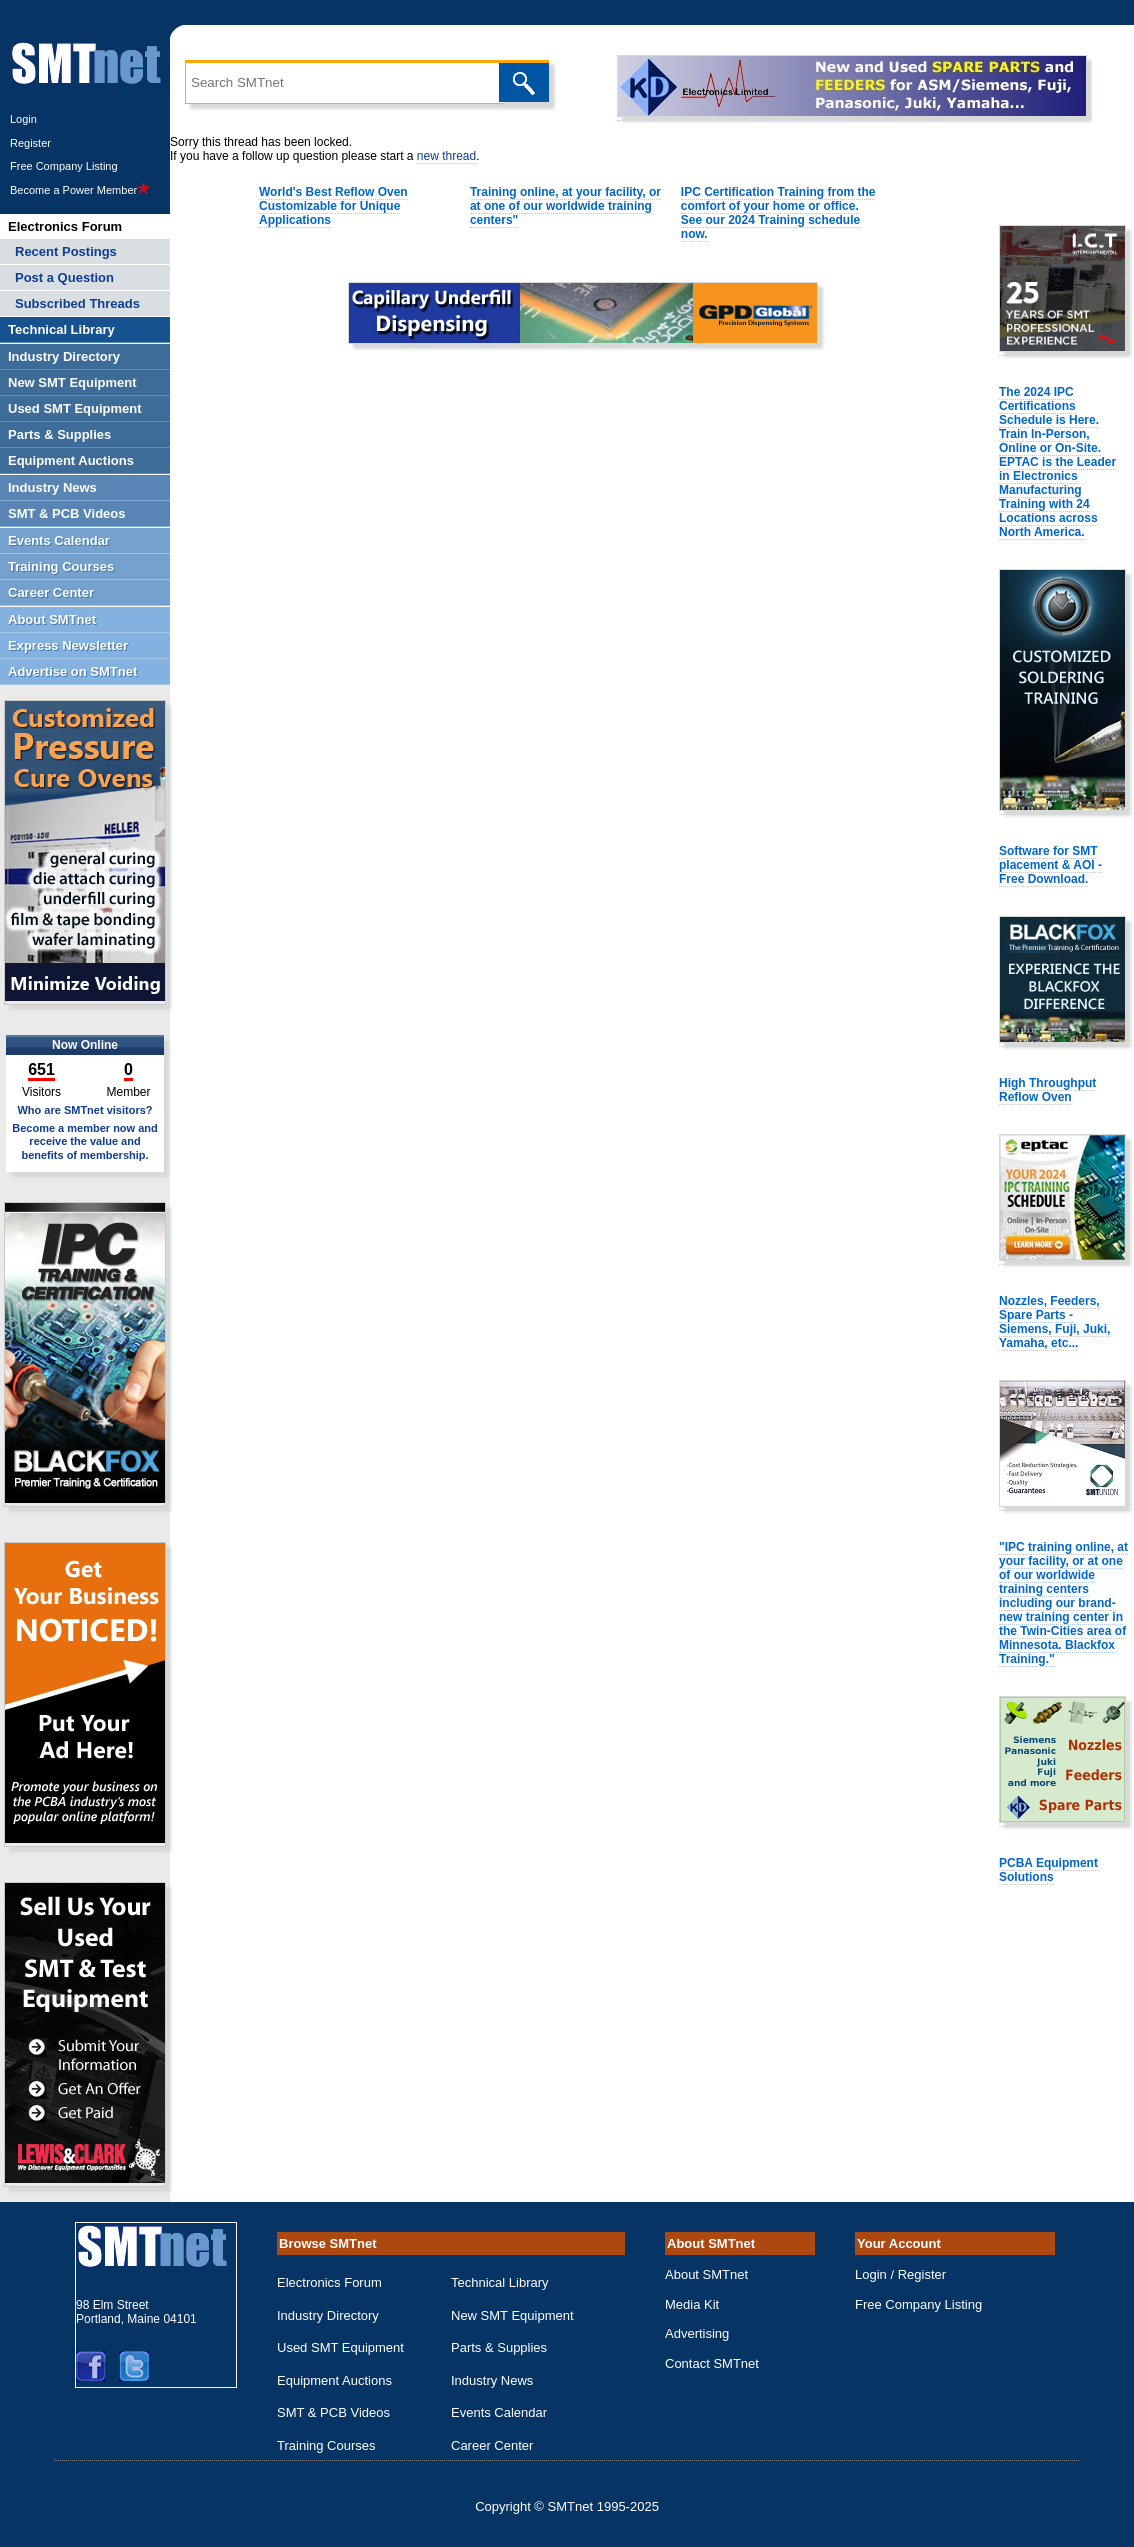 Image resolution: width=1134 pixels, height=2547 pixels. I want to click on IPC Certification Training from the comfort of your home or office. See our 2024 Training schedule now., so click(778, 213).